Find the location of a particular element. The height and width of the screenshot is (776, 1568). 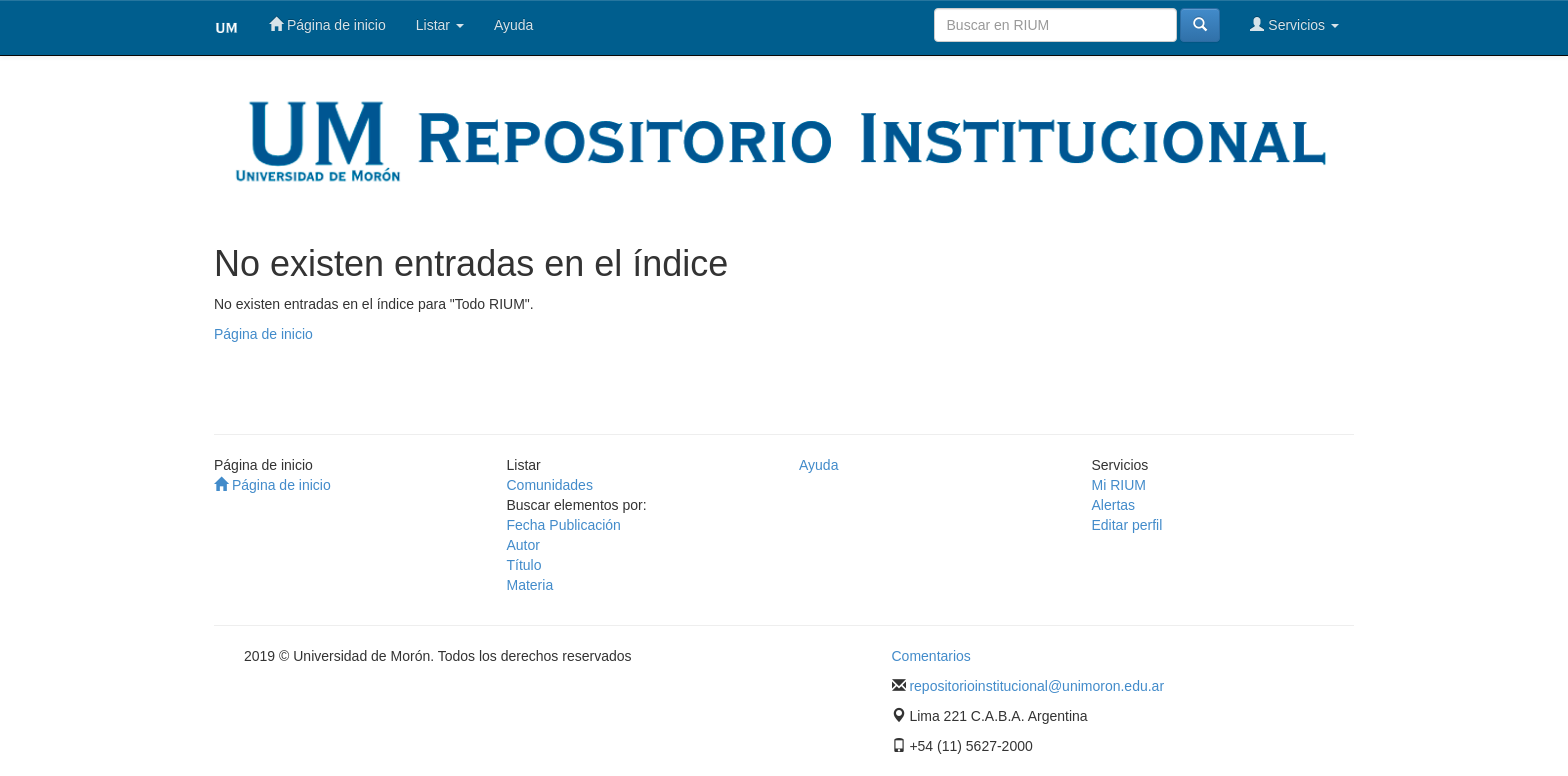

Autor is located at coordinates (523, 545).